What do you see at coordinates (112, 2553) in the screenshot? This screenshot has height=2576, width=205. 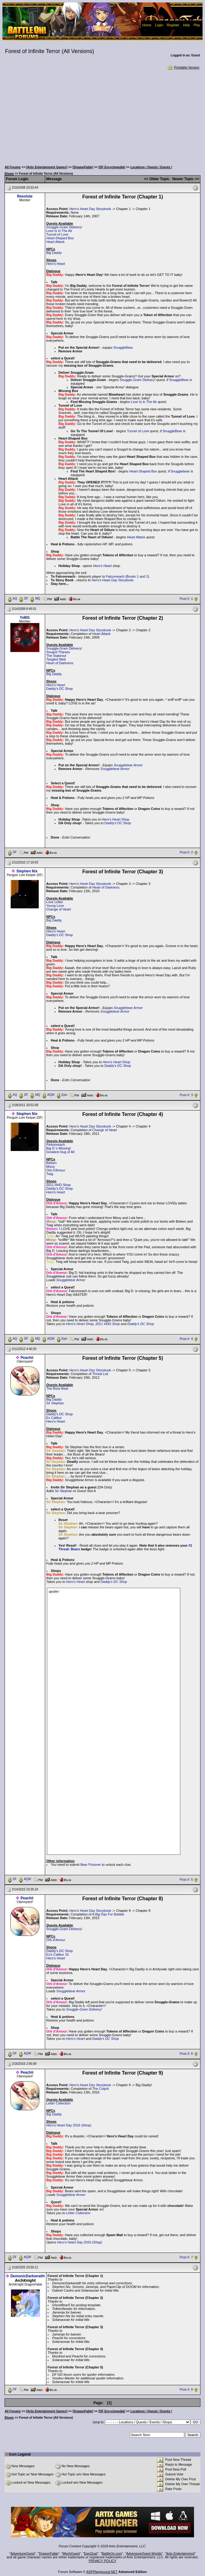 I see `BattleOn.com` at bounding box center [112, 2553].